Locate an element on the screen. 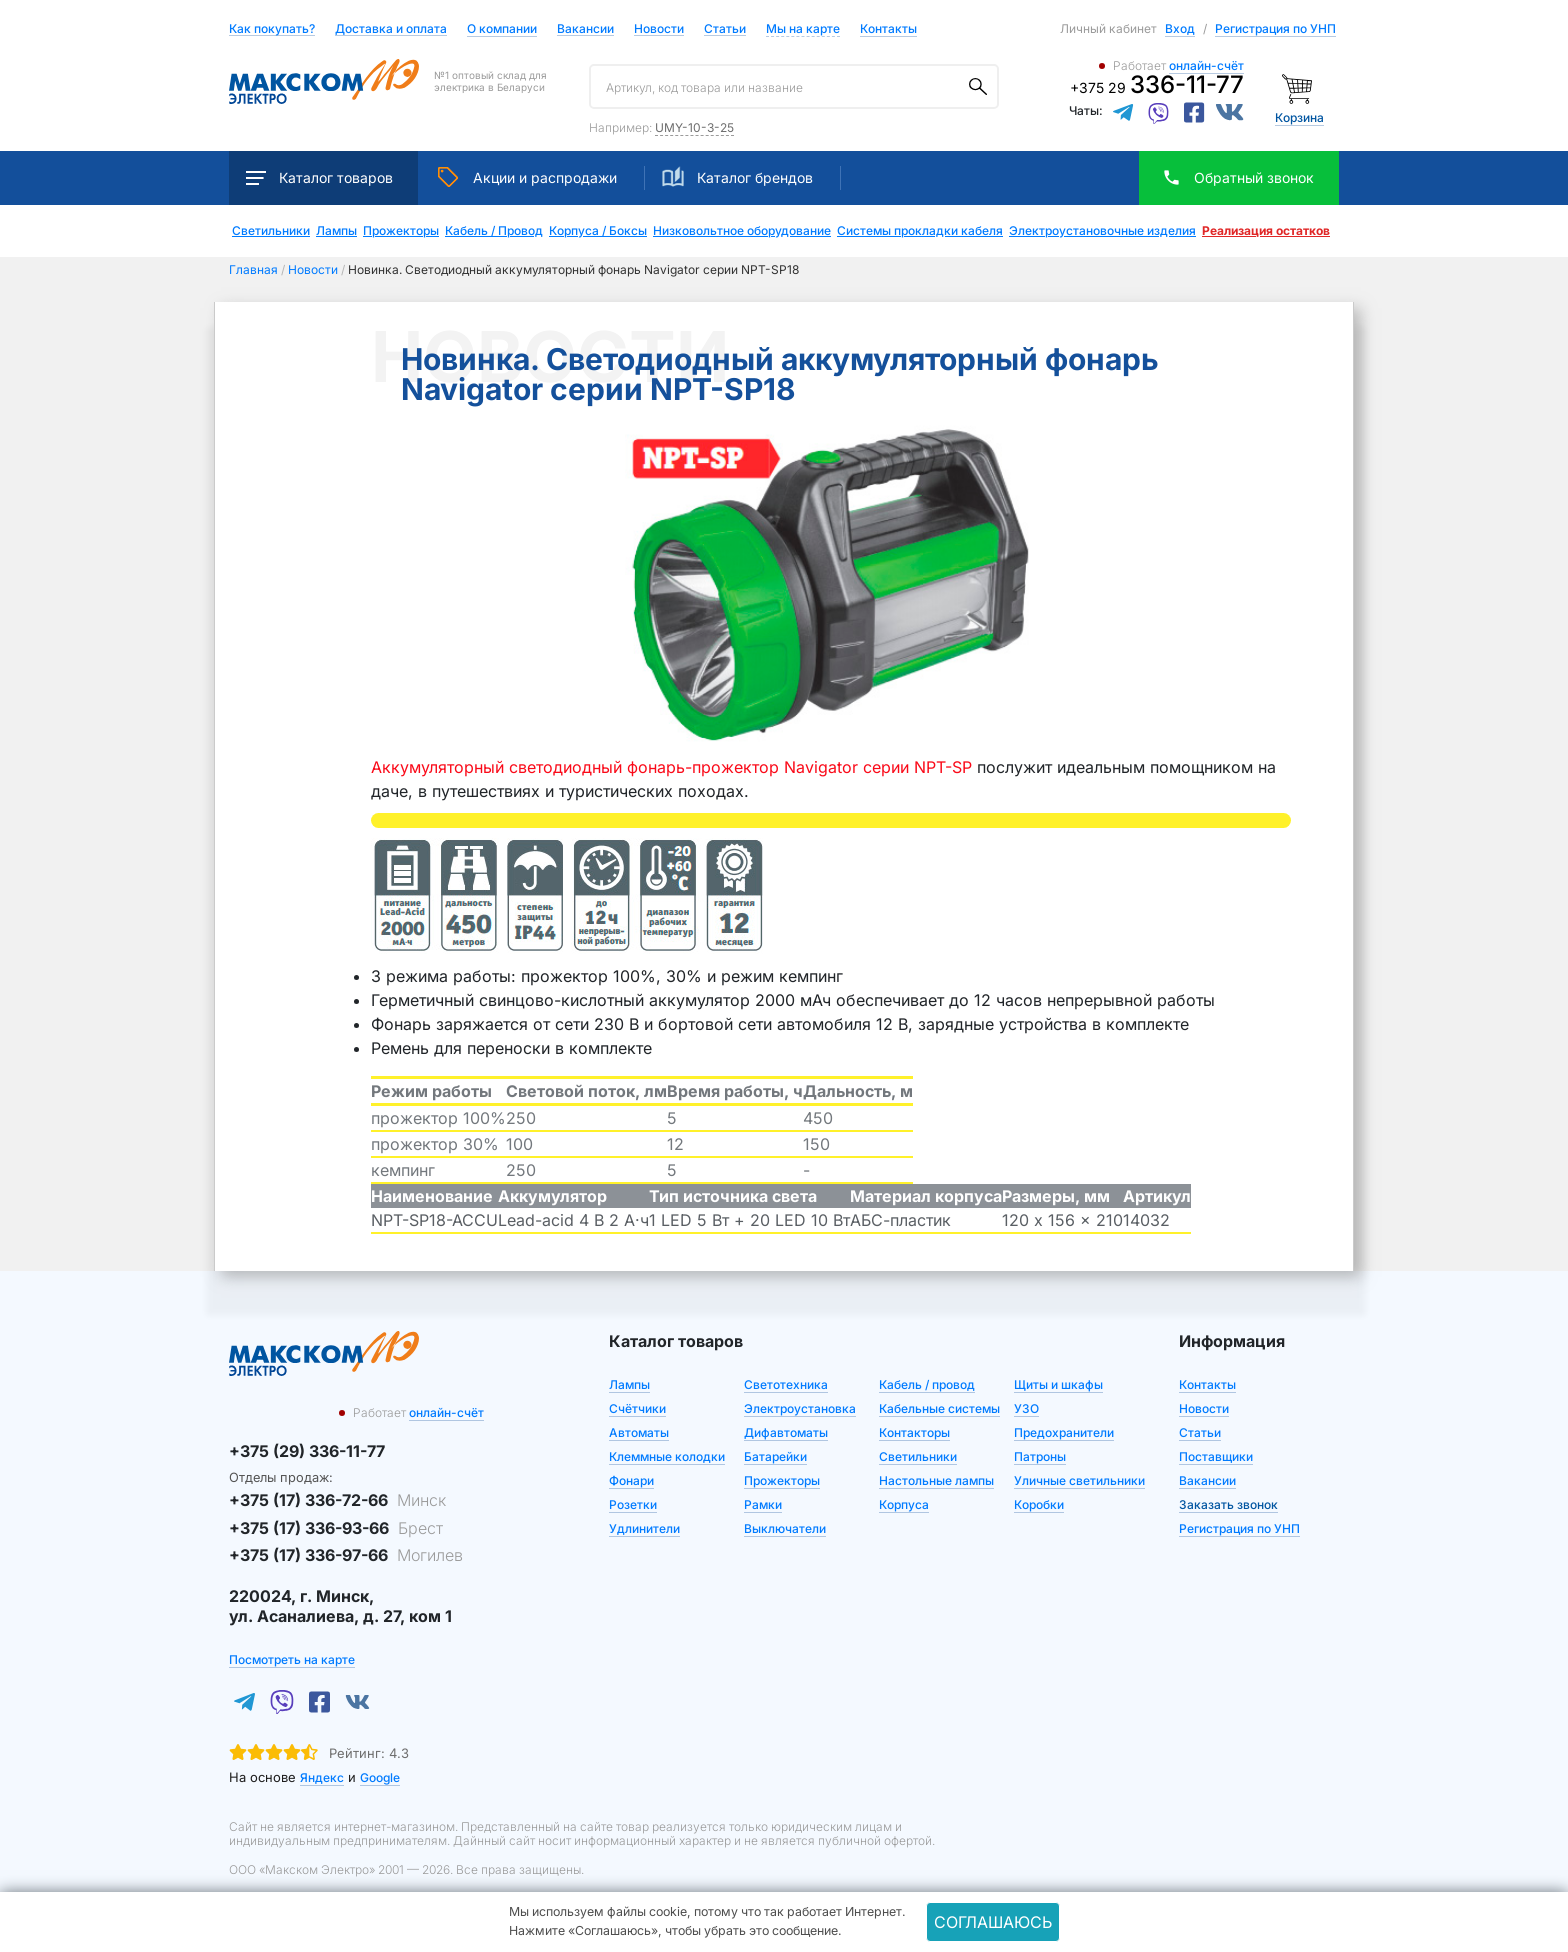 This screenshot has width=1568, height=1952. Вход is located at coordinates (1180, 28).